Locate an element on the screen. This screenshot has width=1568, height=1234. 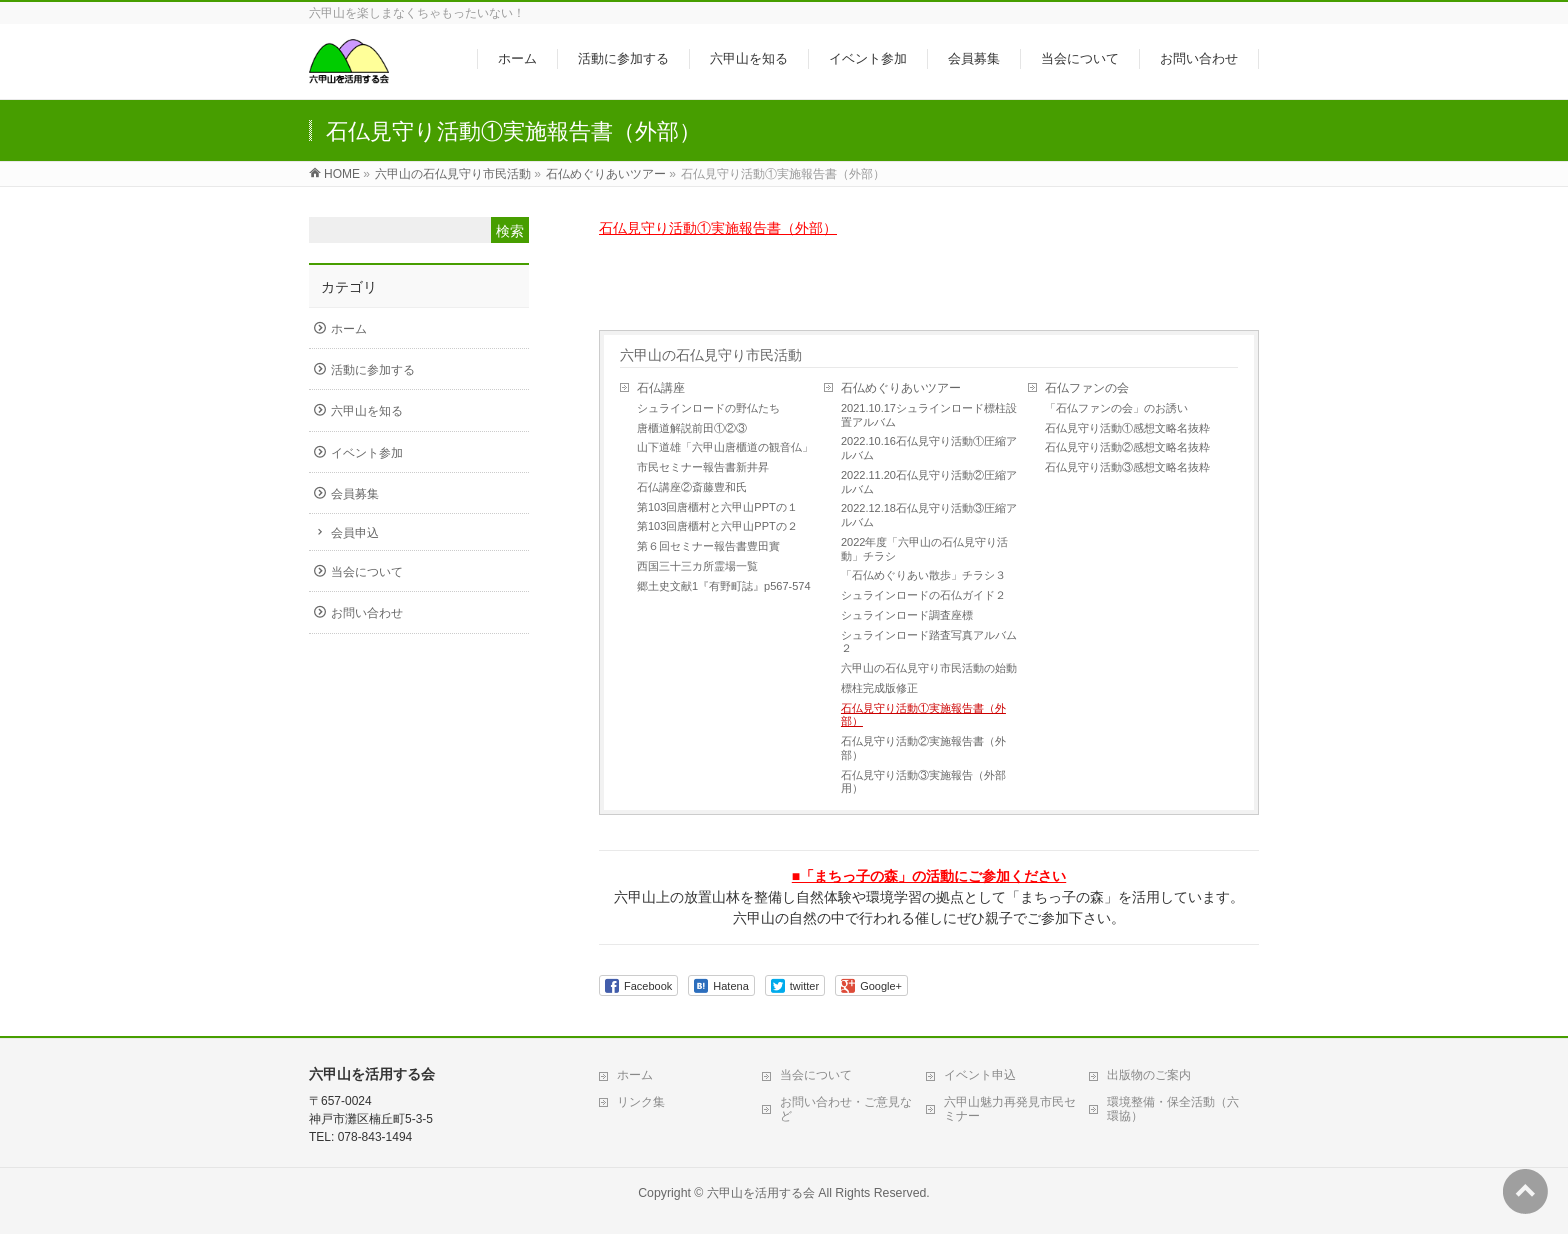
「石仏ファンの会」のお誘い is located at coordinates (1116, 408).